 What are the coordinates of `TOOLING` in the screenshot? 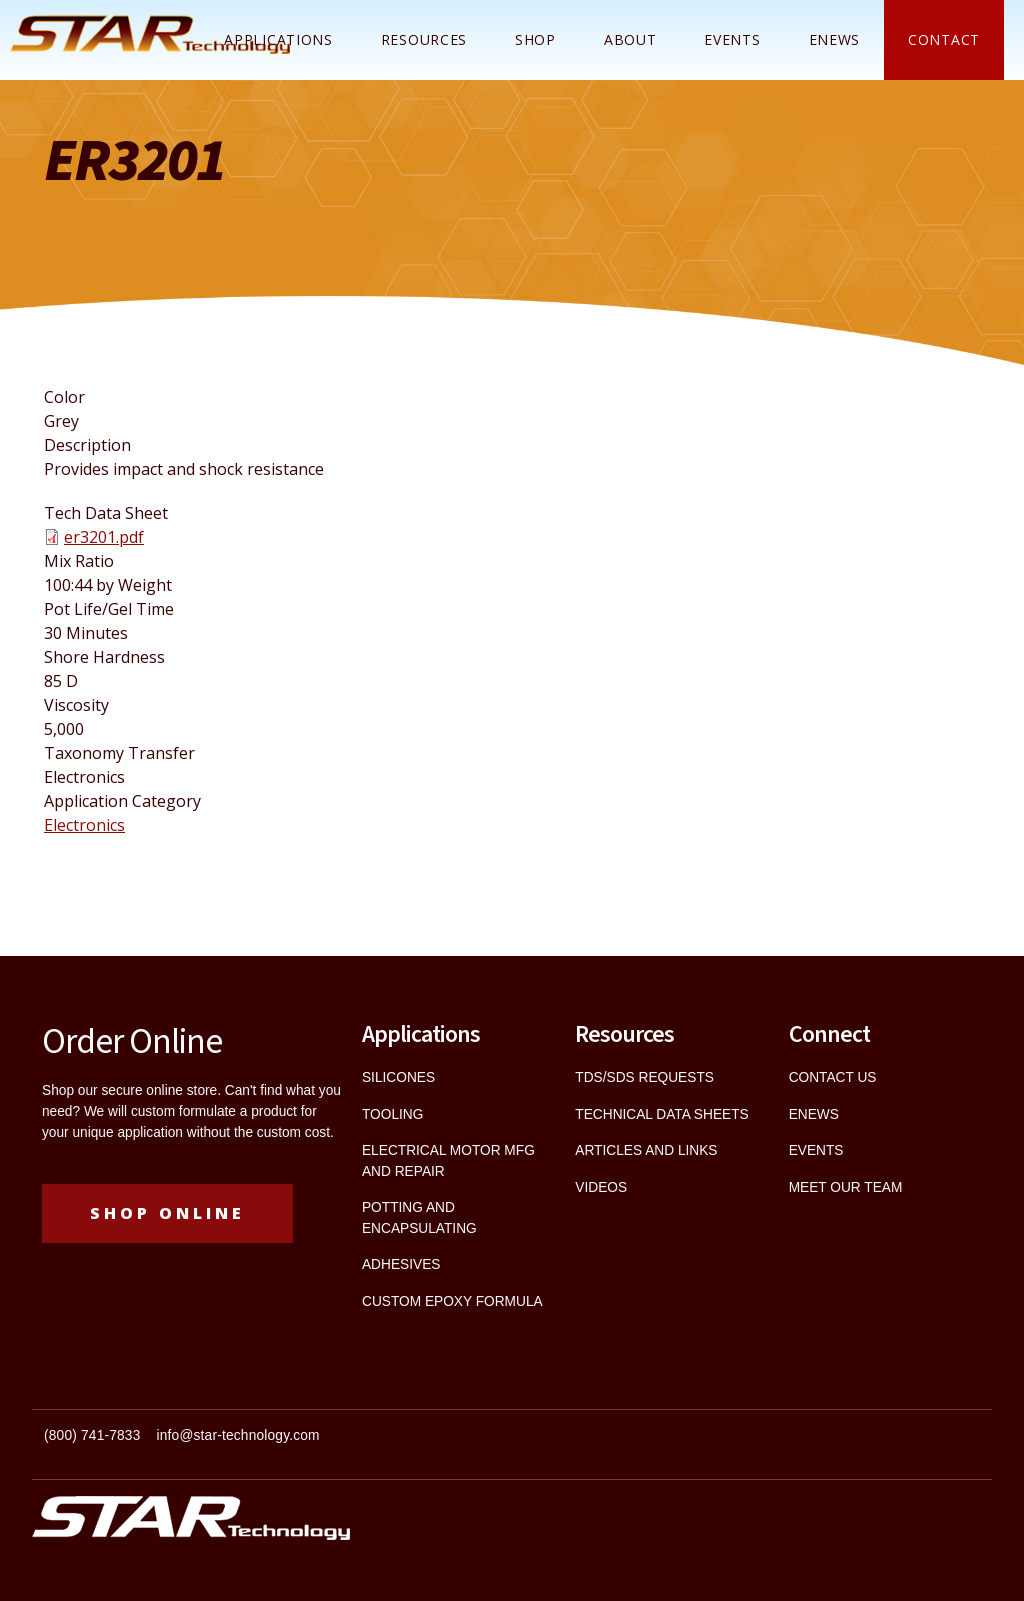 It's located at (392, 1114).